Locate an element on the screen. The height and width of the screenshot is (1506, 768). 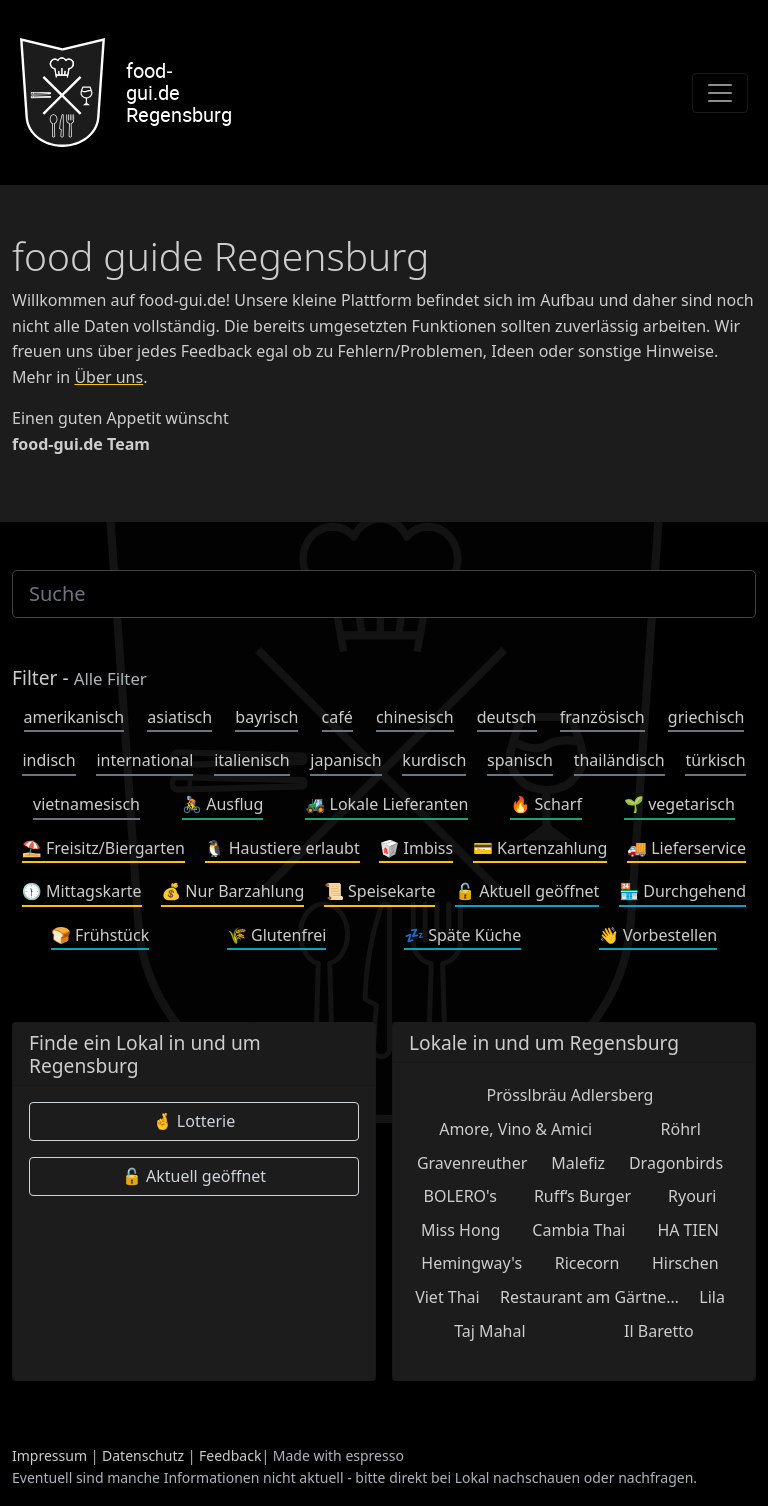
Imbiss is located at coordinates (416, 848).